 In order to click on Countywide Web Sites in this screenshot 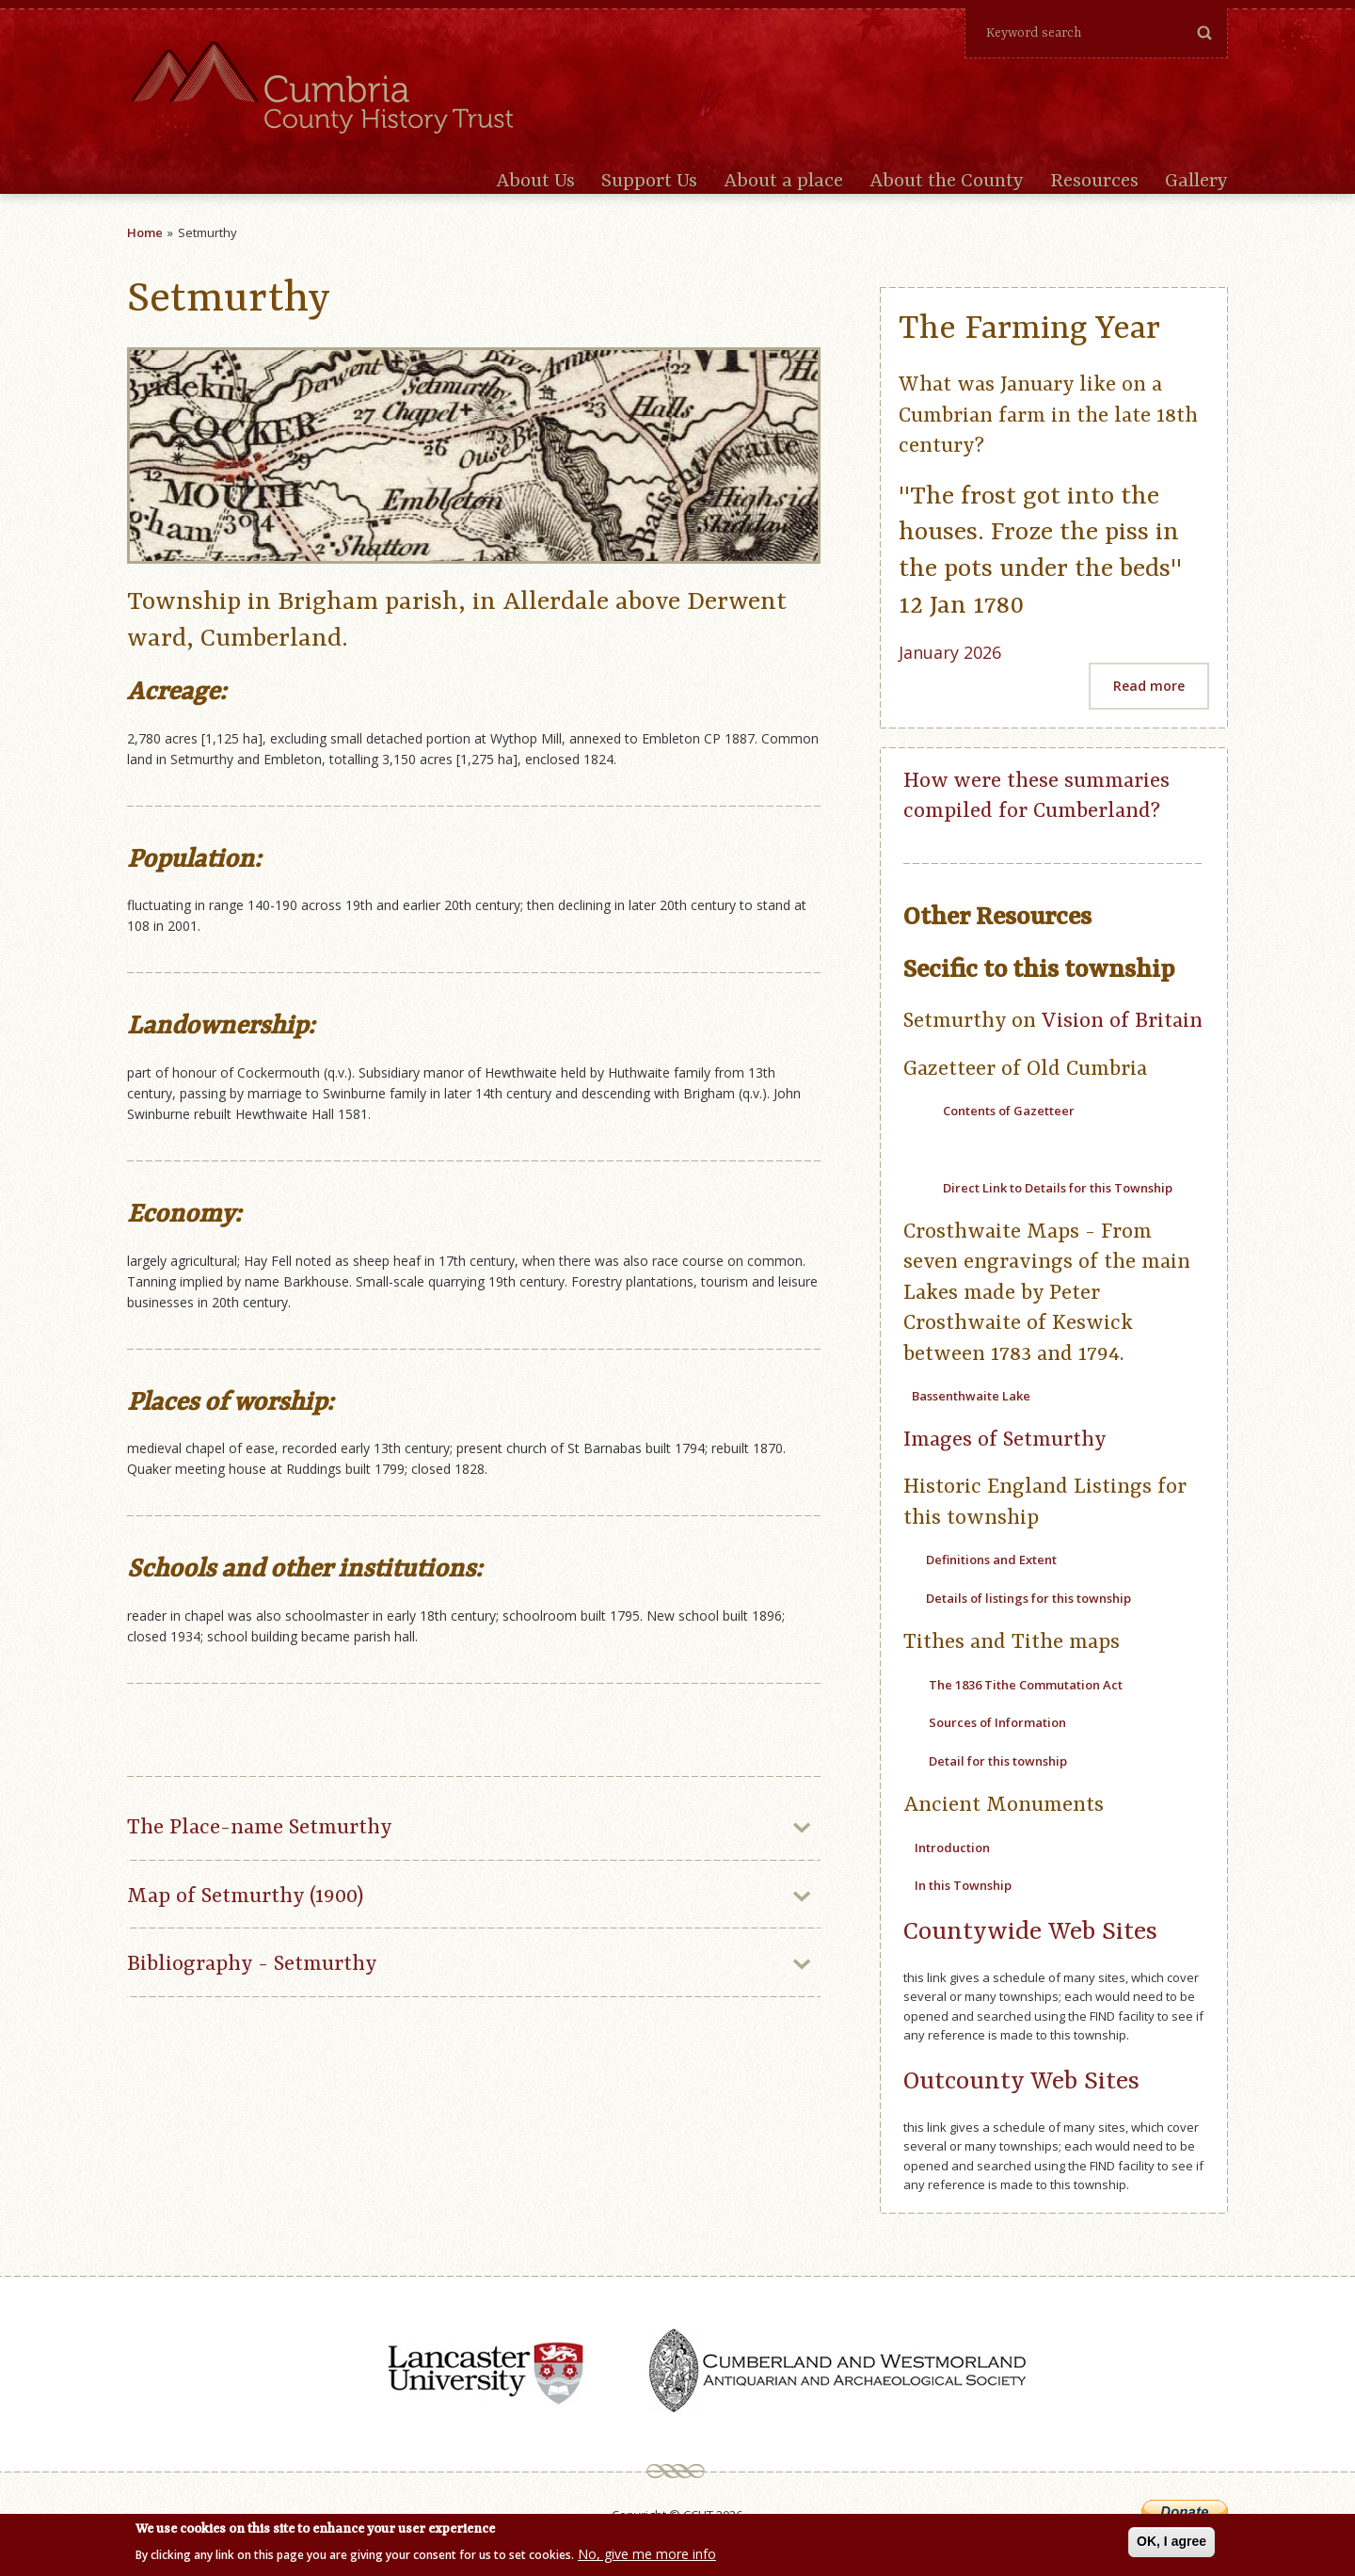, I will do `click(1030, 1931)`.